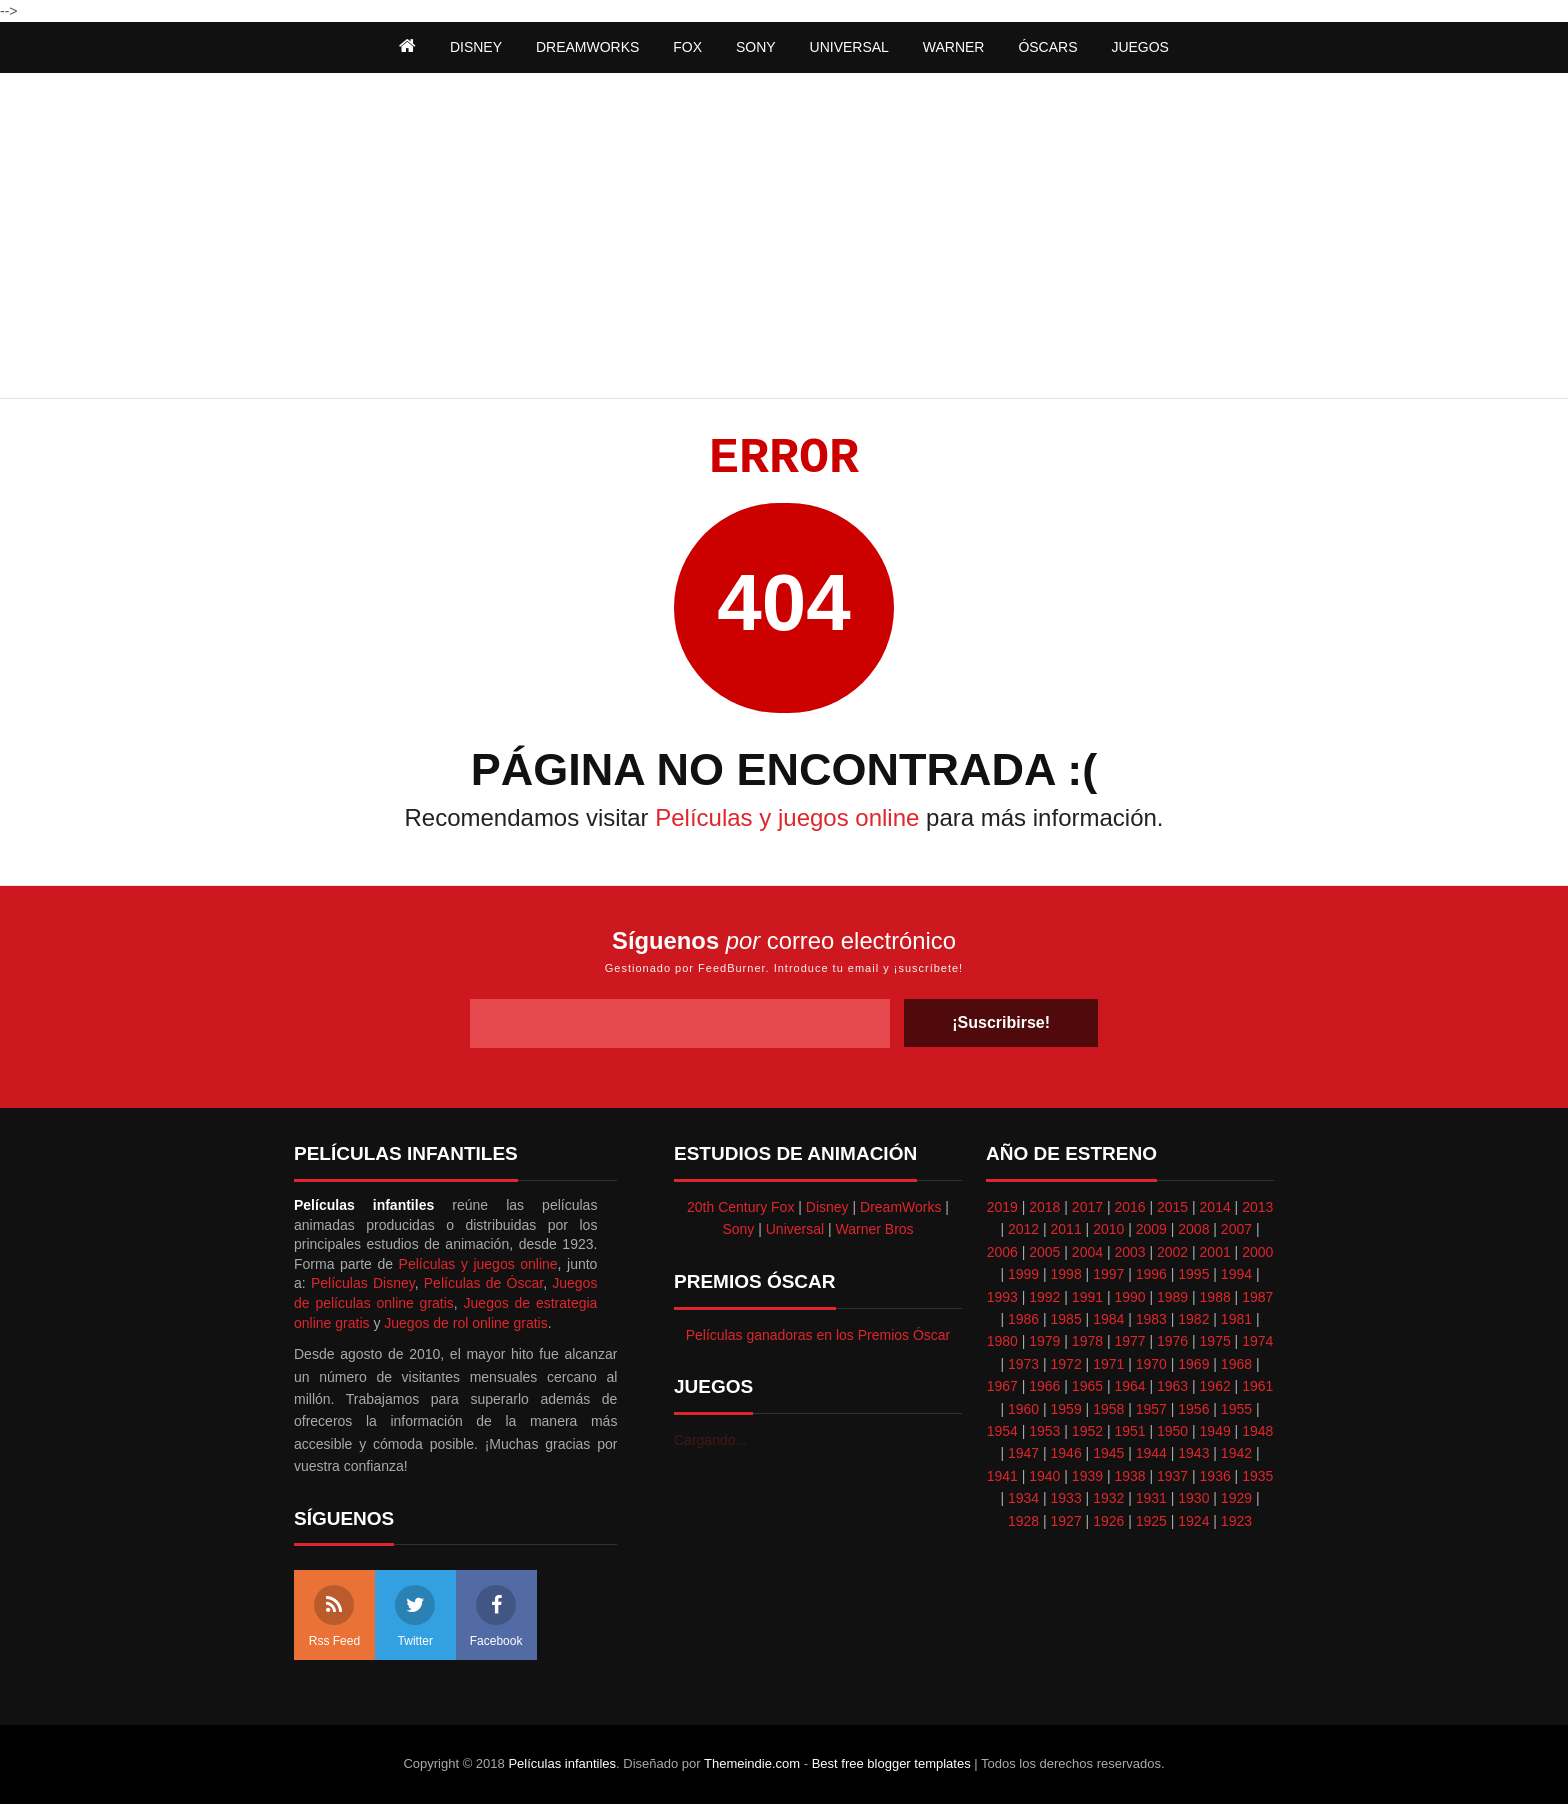 Image resolution: width=1568 pixels, height=1804 pixels. Describe the element at coordinates (1066, 1364) in the screenshot. I see `1972` at that location.